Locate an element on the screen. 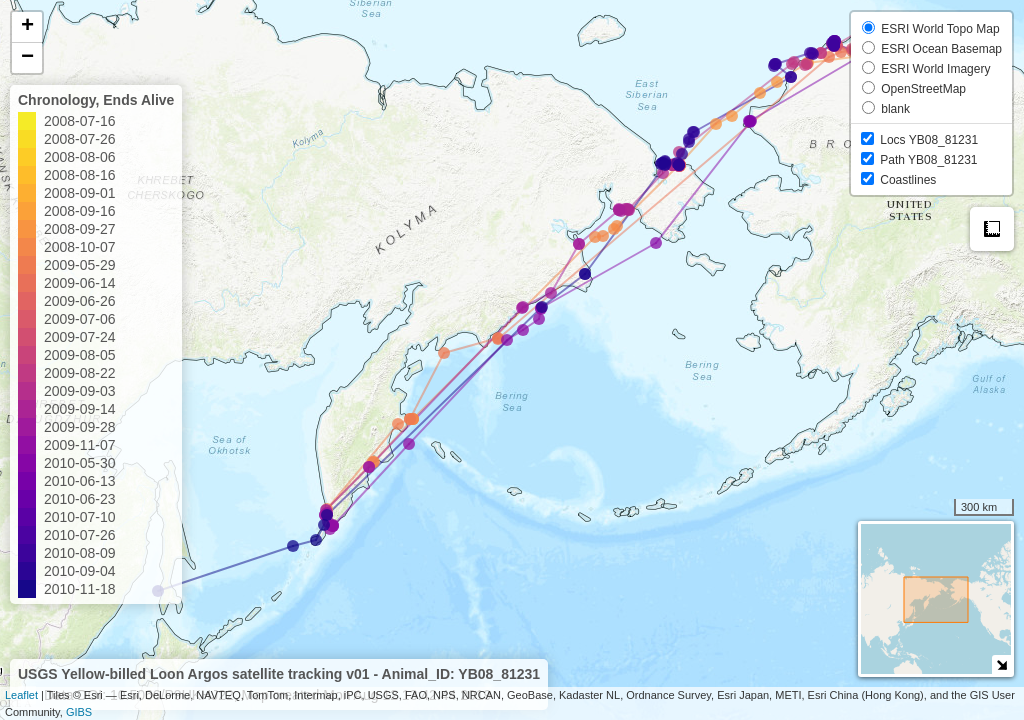 This screenshot has width=1024, height=720. GIBS is located at coordinates (79, 712).